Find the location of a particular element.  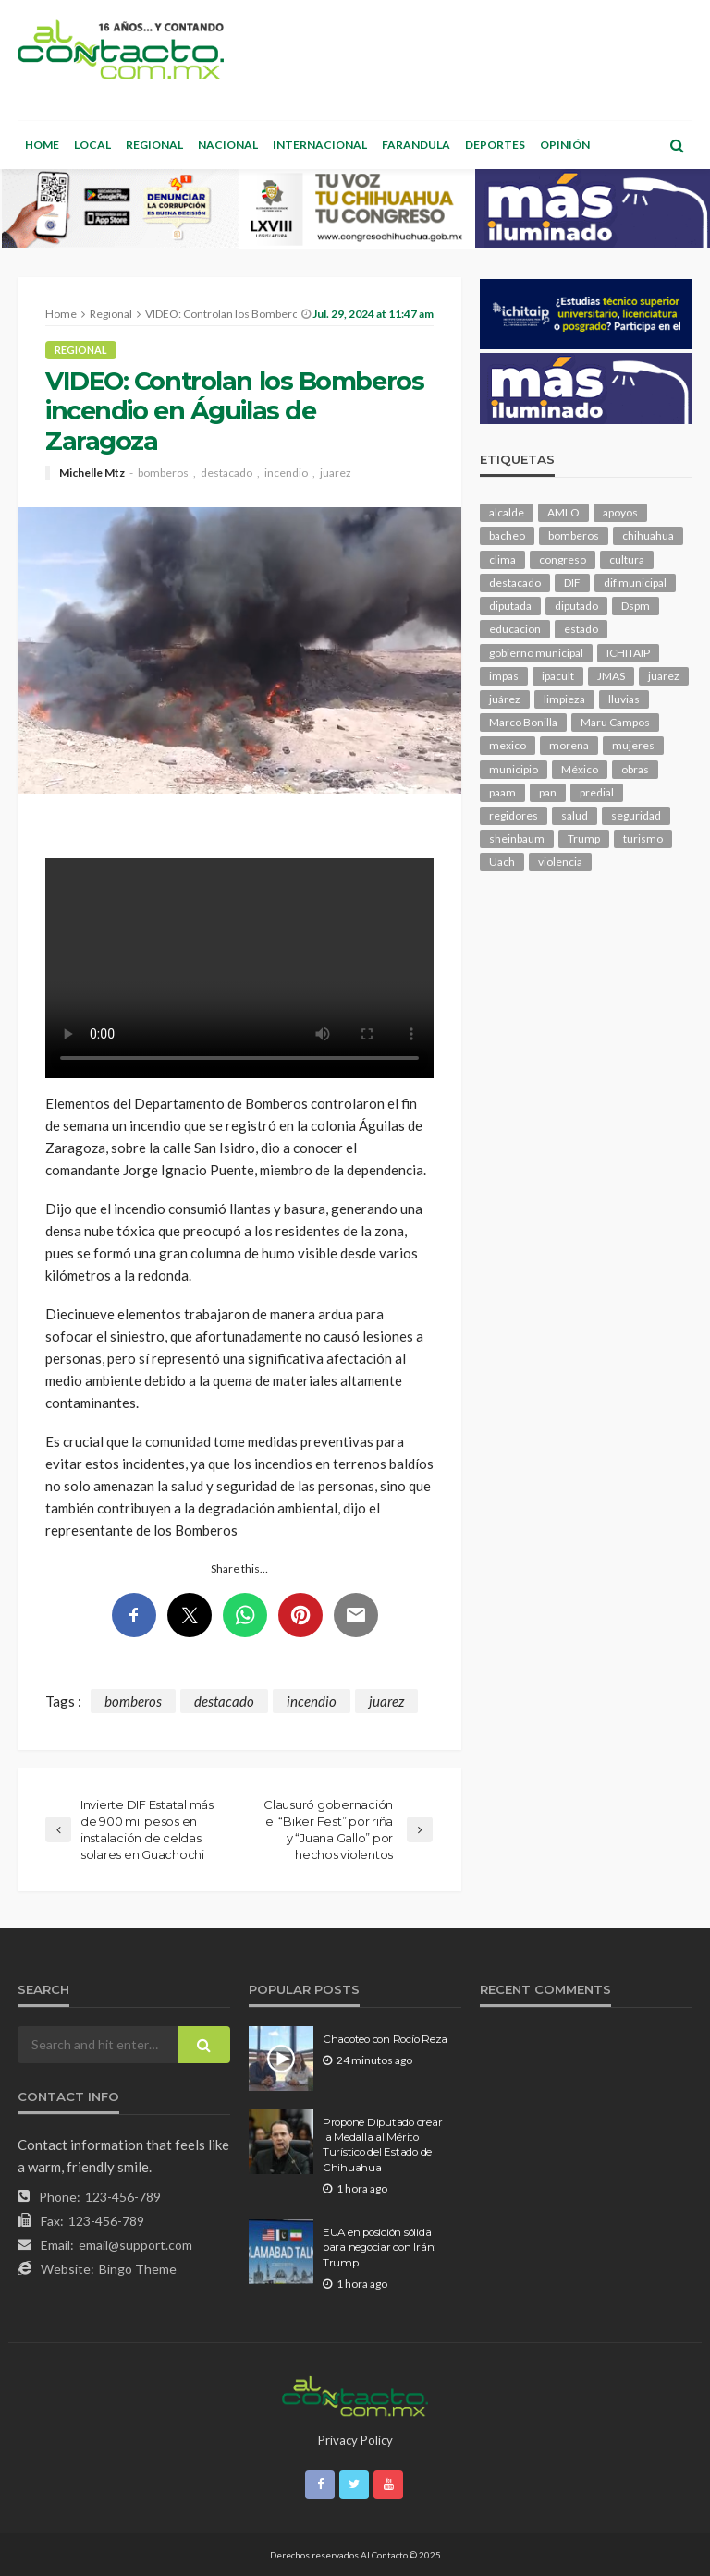

estado [estado (998 elementos)] is located at coordinates (581, 629).